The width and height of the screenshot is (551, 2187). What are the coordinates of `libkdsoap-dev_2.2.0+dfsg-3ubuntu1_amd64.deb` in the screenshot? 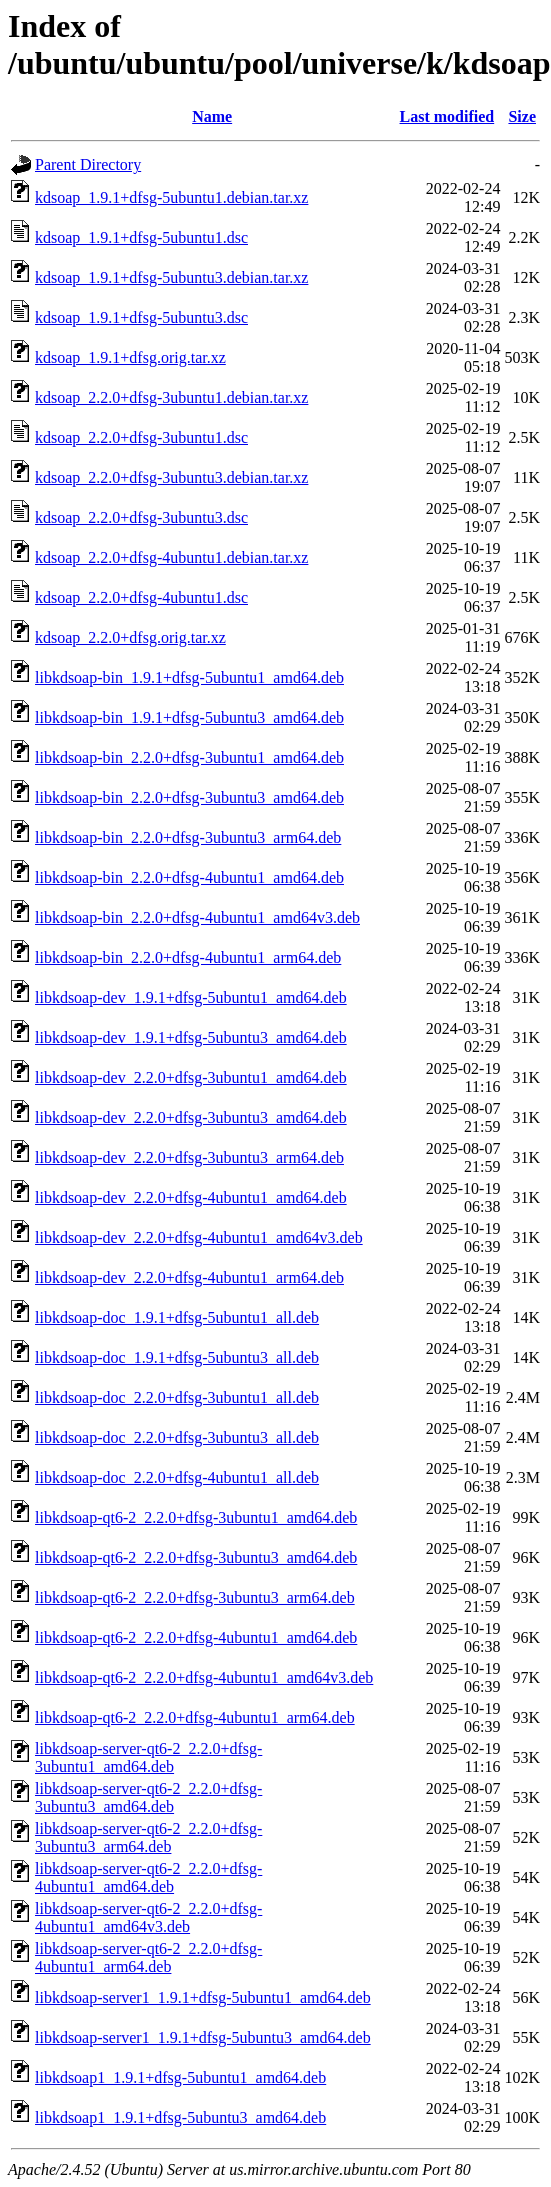 It's located at (191, 1077).